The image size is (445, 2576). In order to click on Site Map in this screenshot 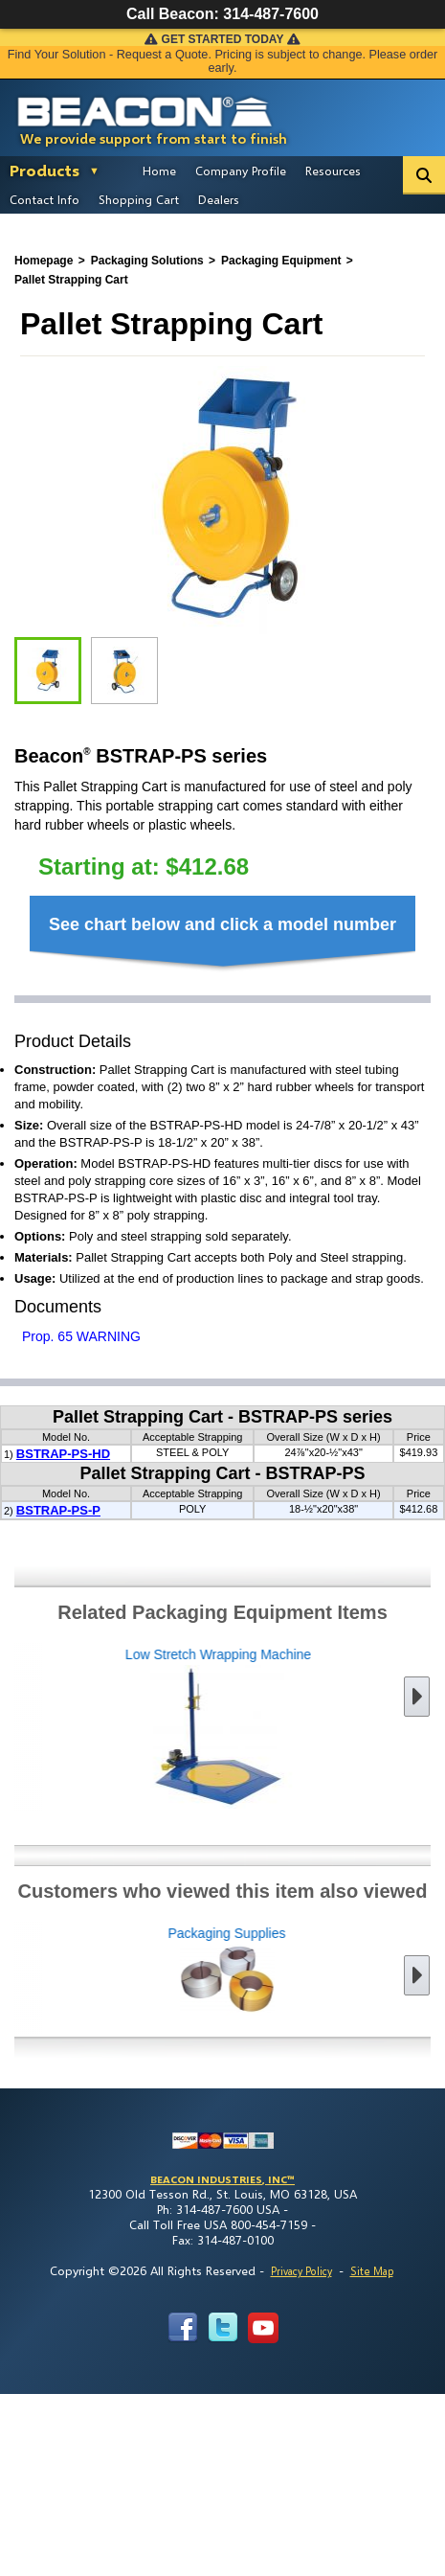, I will do `click(371, 2271)`.